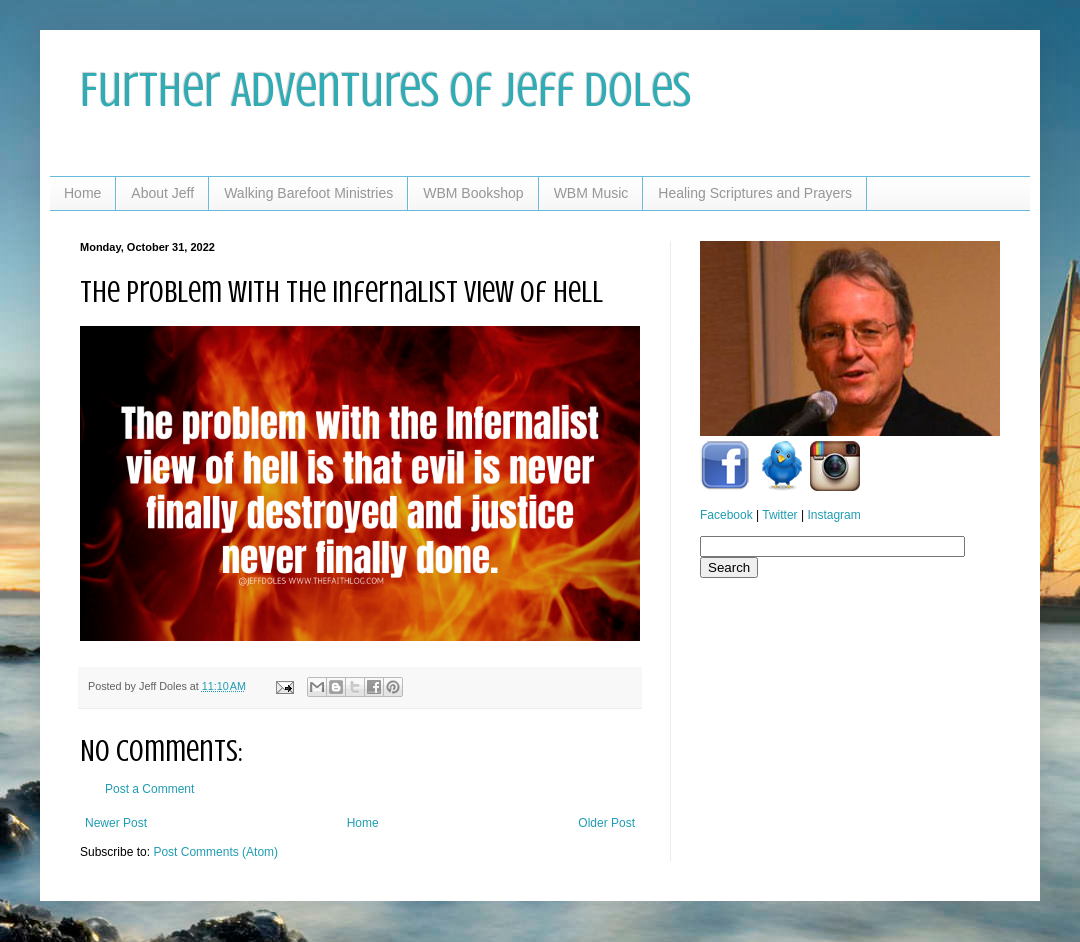 The height and width of the screenshot is (942, 1080). I want to click on Home, so click(82, 193).